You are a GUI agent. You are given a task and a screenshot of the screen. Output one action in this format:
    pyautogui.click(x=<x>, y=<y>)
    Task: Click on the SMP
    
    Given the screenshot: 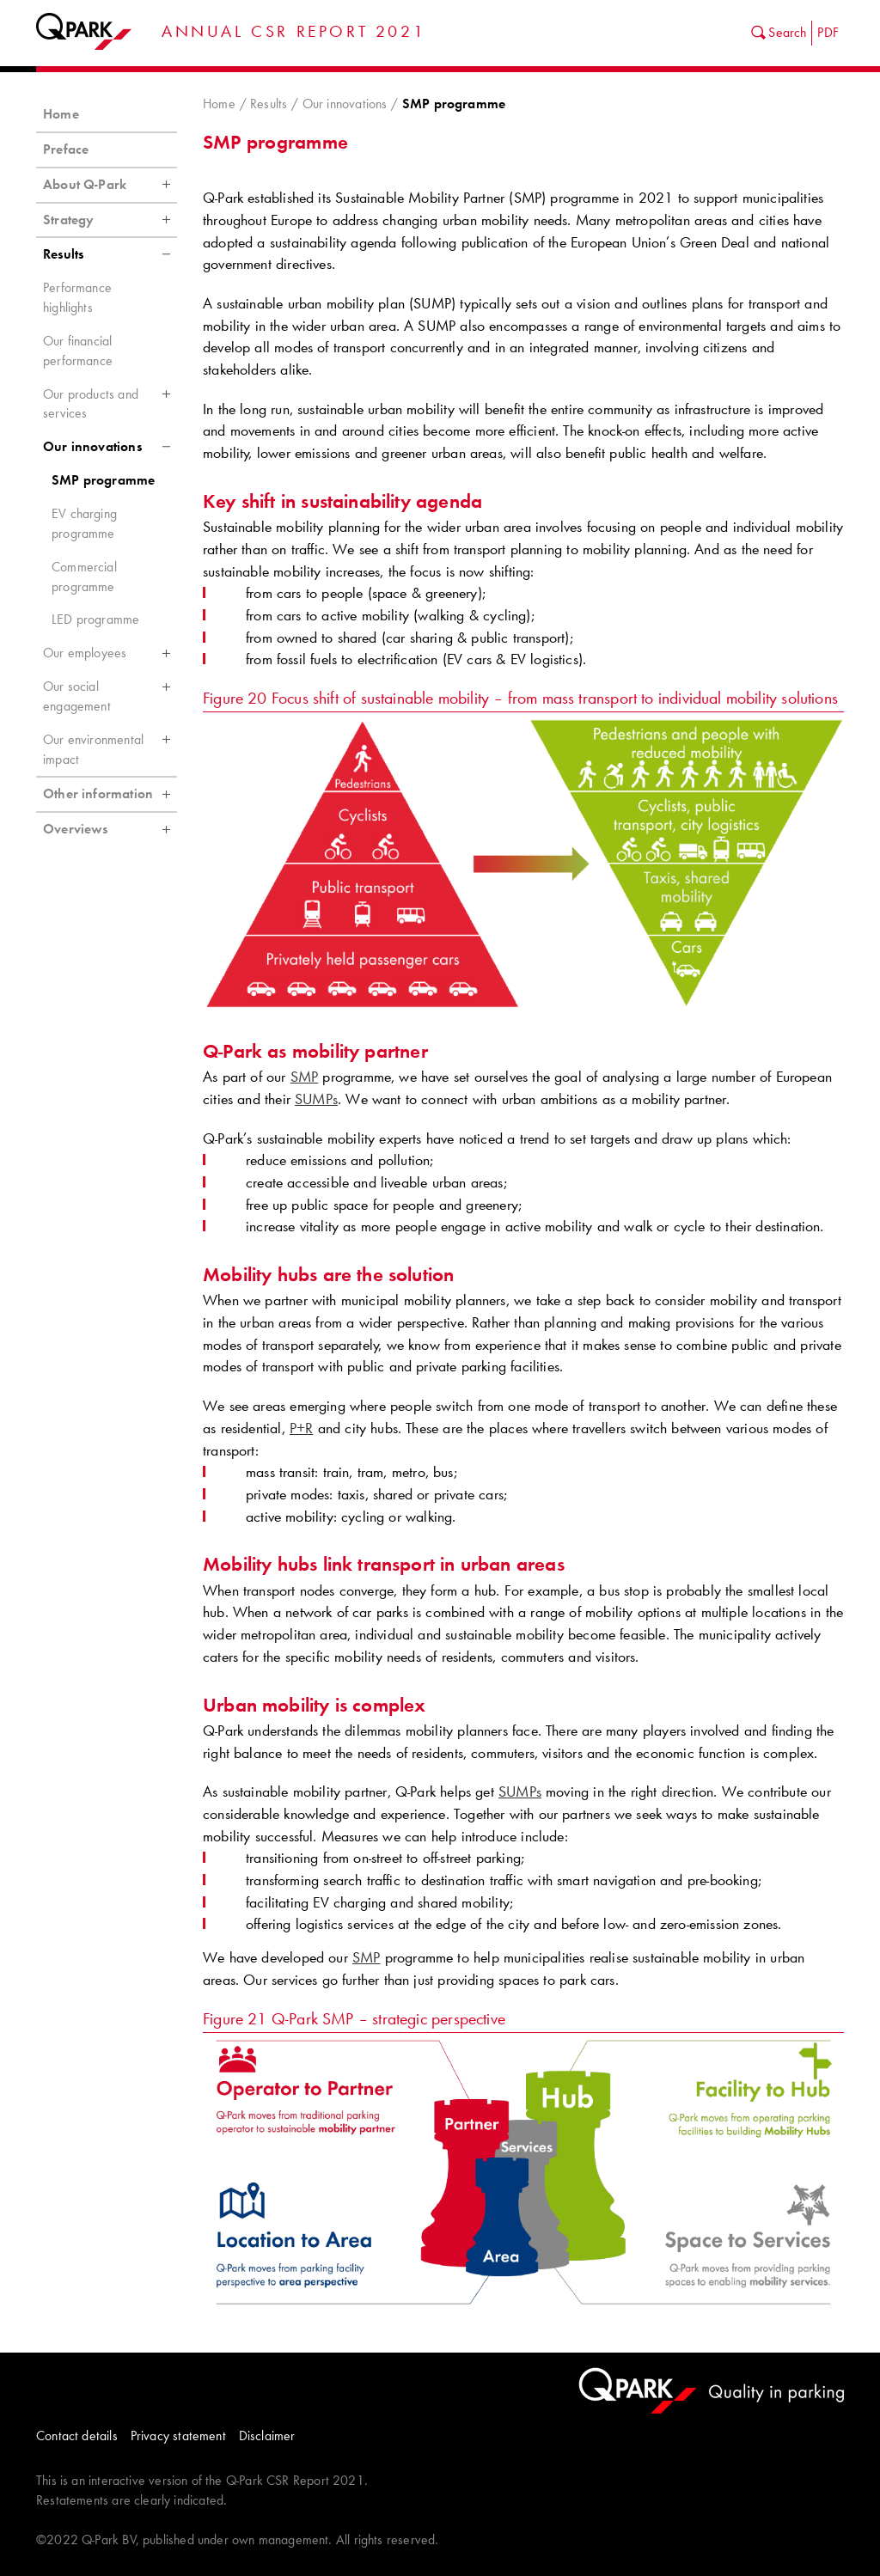 What is the action you would take?
    pyautogui.click(x=304, y=1076)
    